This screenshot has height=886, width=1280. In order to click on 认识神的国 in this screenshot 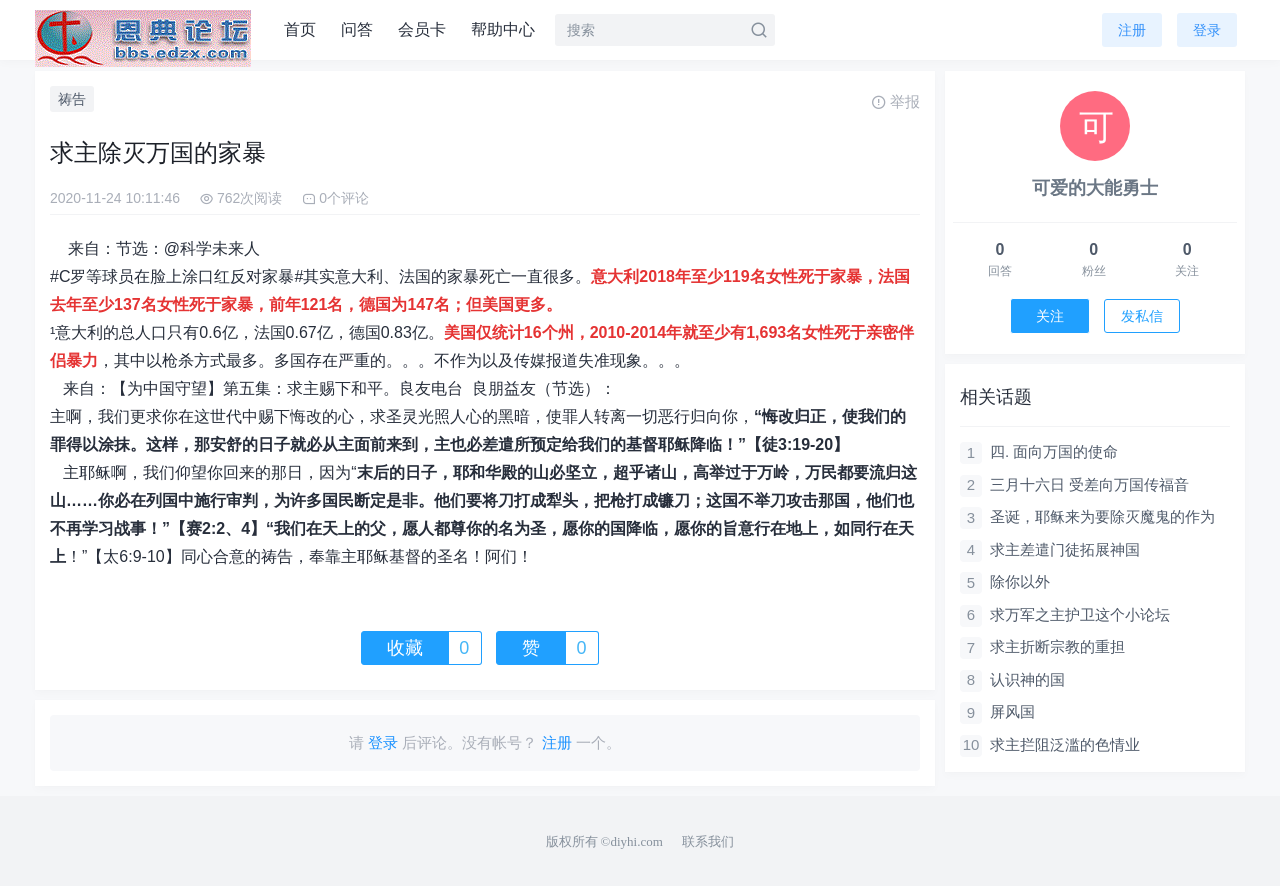, I will do `click(1027, 679)`.